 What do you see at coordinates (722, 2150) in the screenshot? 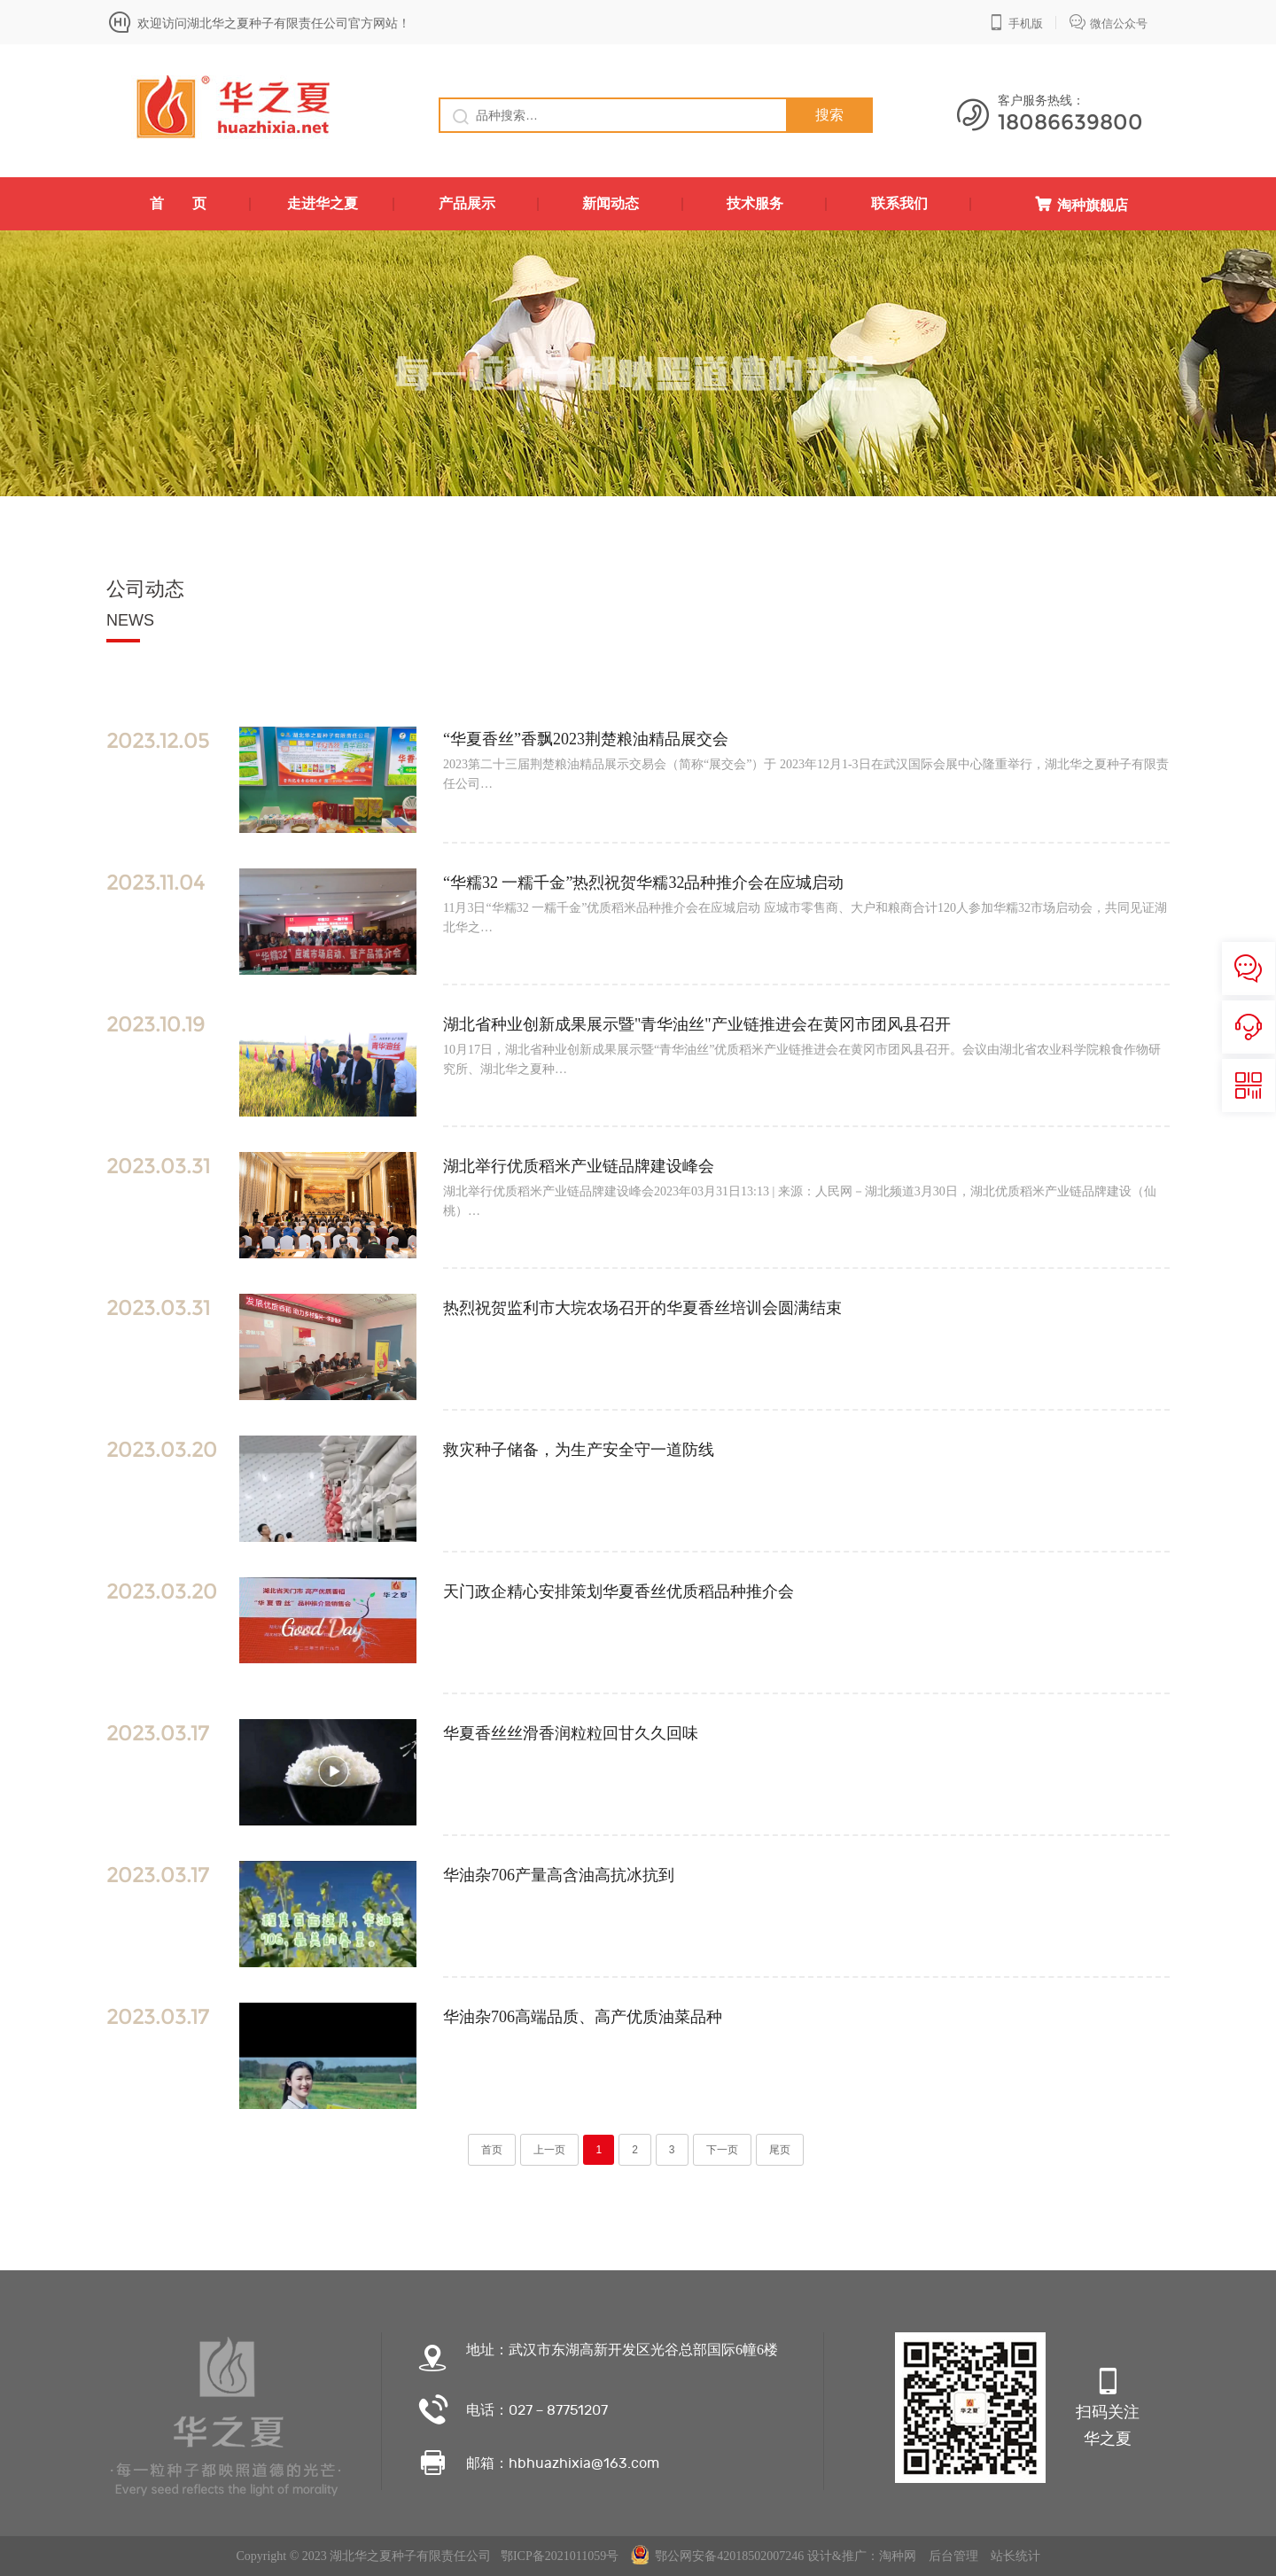
I see `下一页` at bounding box center [722, 2150].